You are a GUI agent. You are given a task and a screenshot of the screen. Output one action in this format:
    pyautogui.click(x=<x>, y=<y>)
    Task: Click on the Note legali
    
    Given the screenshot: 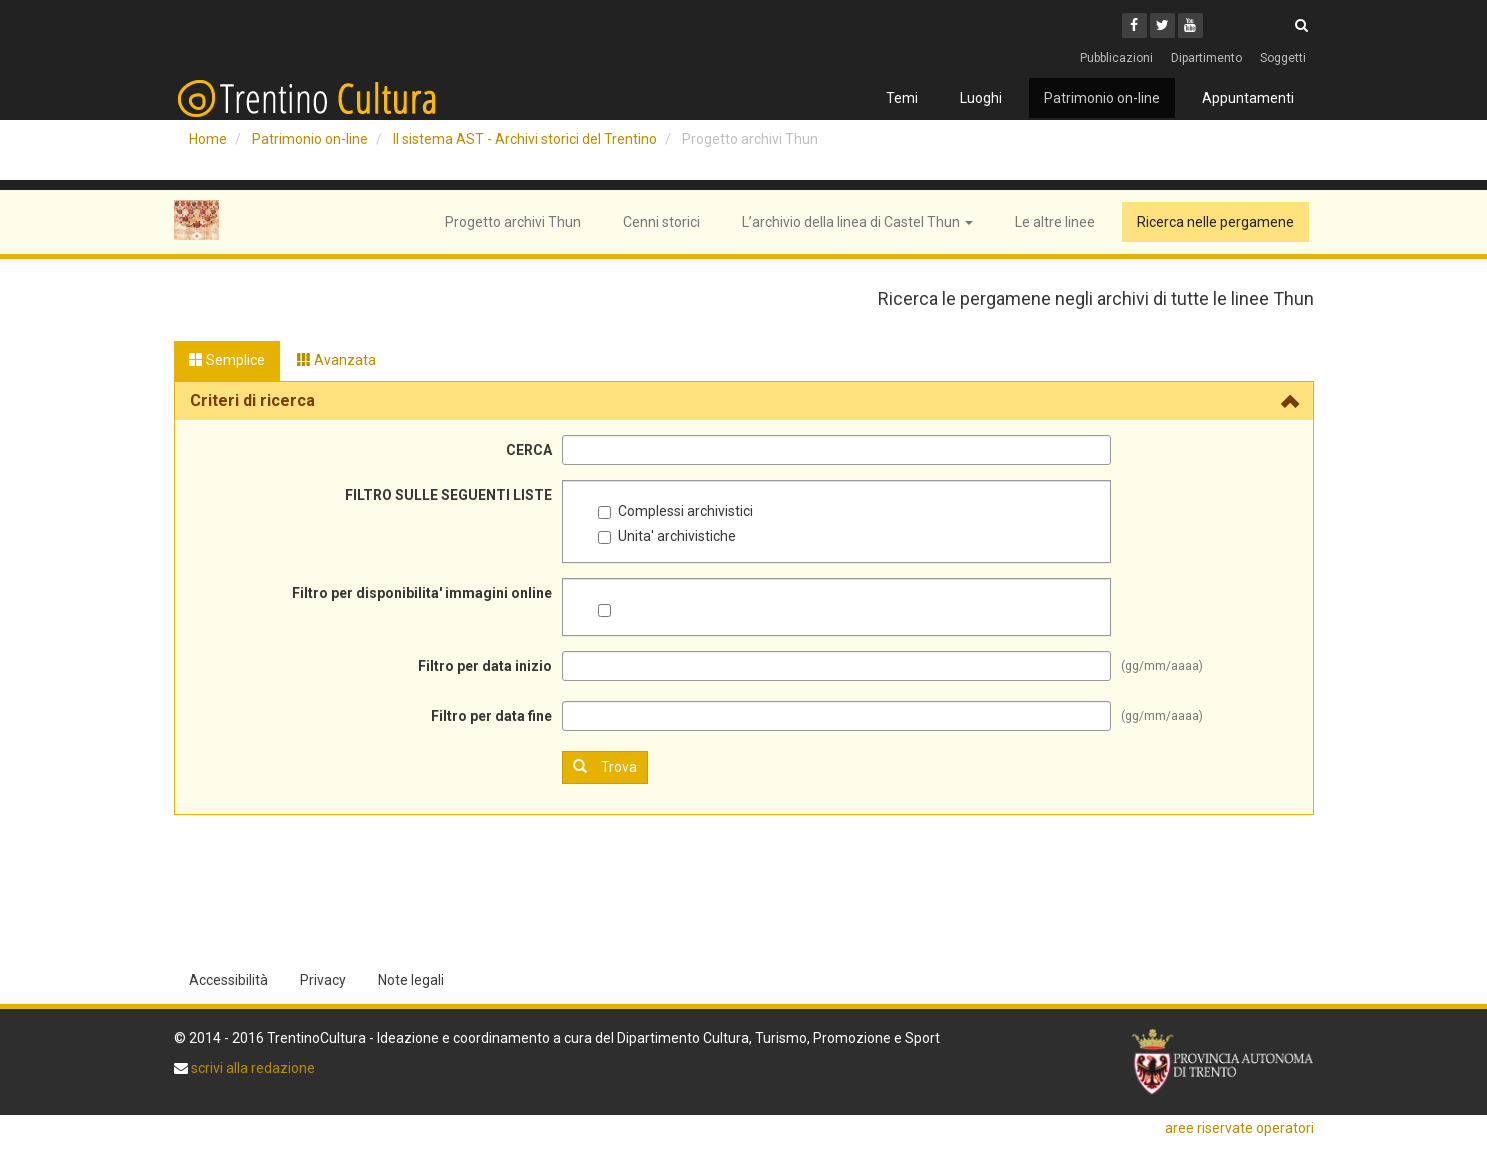 What is the action you would take?
    pyautogui.click(x=411, y=980)
    